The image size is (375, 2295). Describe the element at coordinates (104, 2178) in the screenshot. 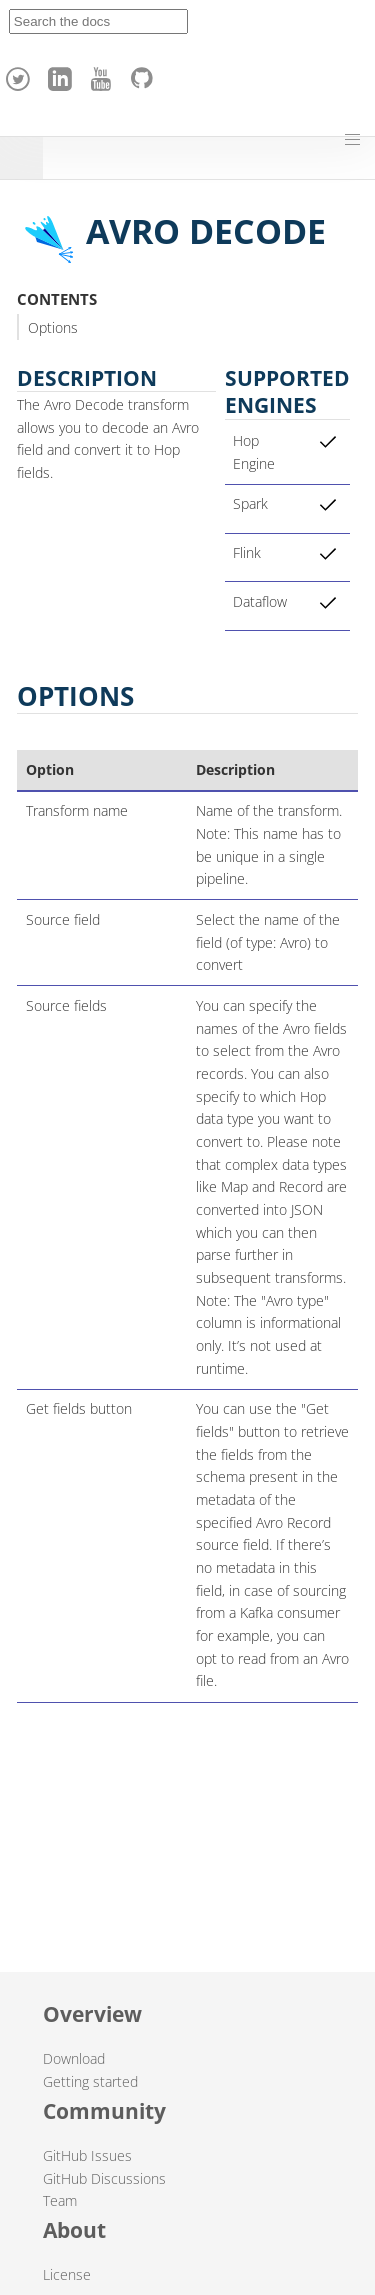

I see `GitHub Discussions` at that location.